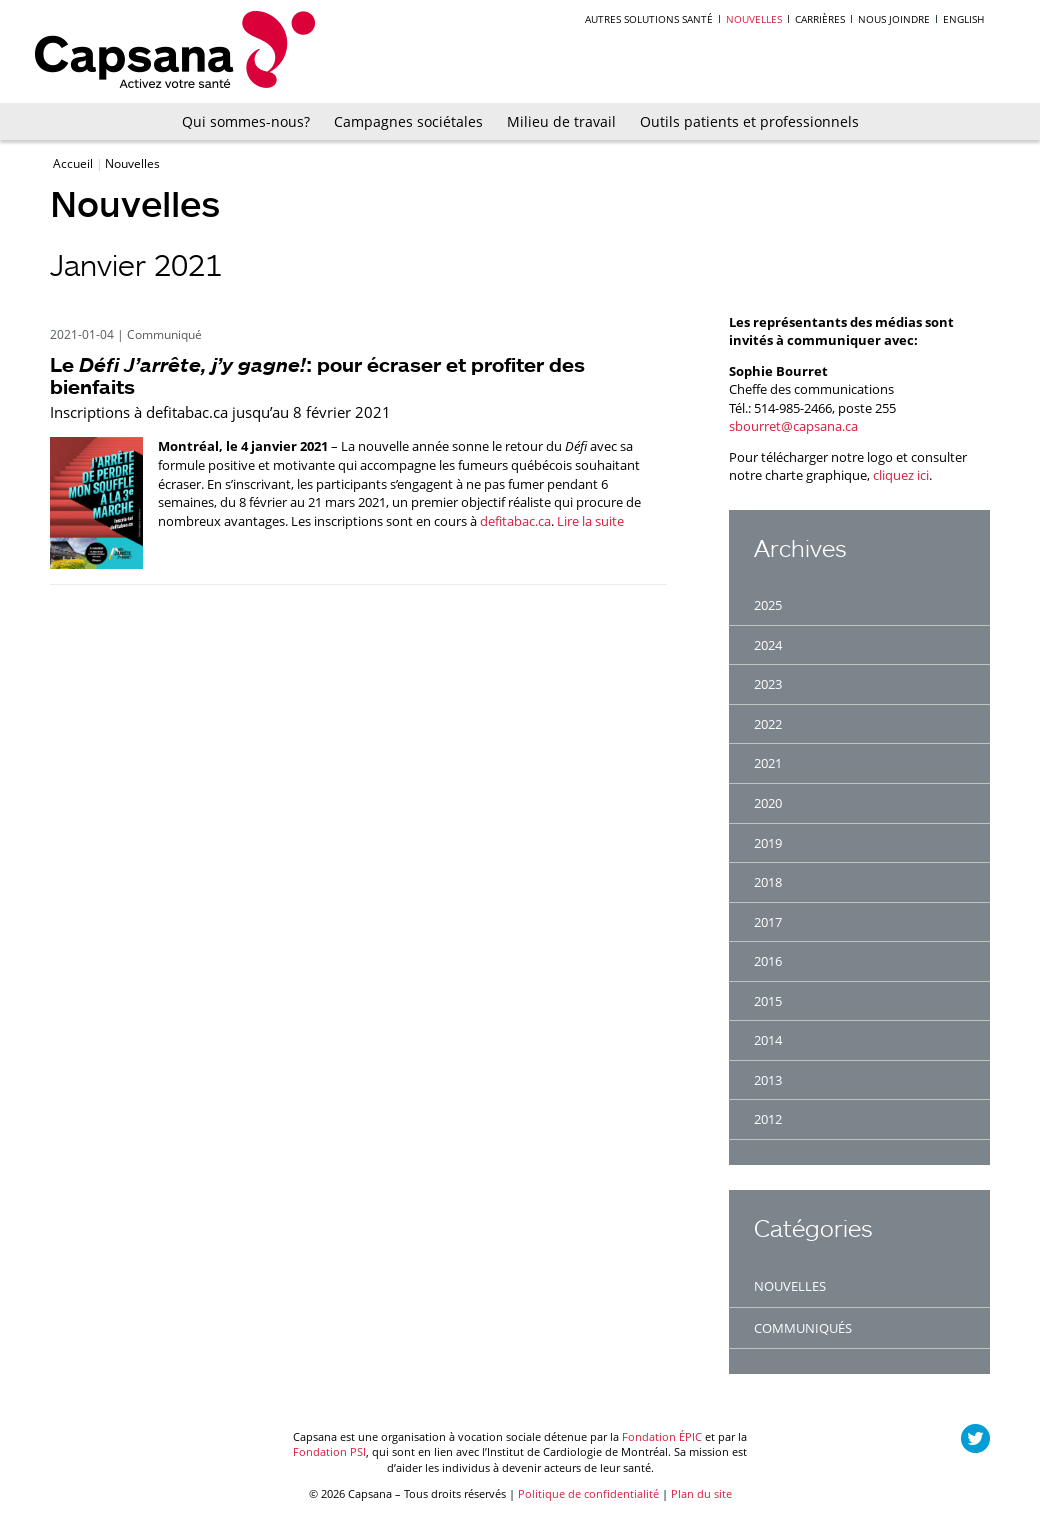 This screenshot has height=1526, width=1040. What do you see at coordinates (768, 882) in the screenshot?
I see `2018` at bounding box center [768, 882].